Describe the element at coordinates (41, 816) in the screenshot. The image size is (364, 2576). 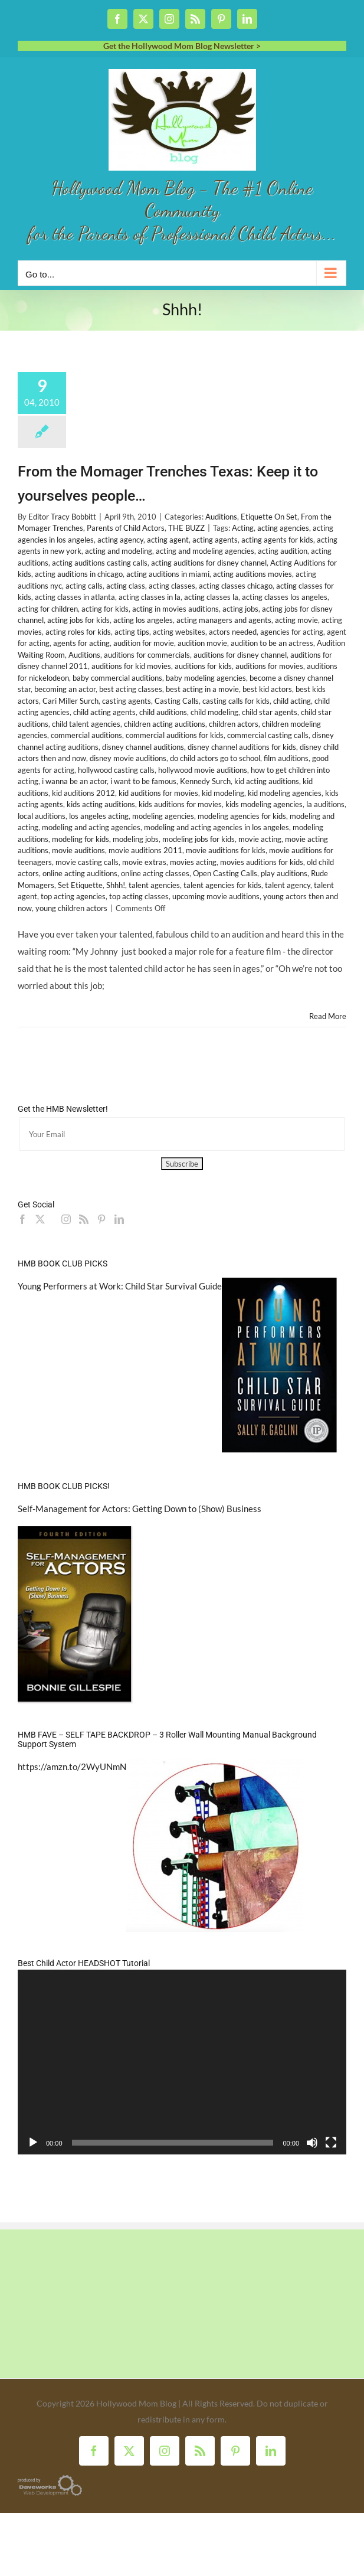
I see `local auditions` at that location.